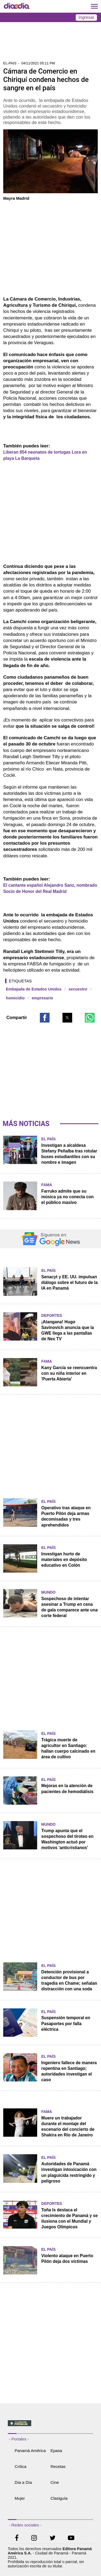 Image resolution: width=101 pixels, height=2576 pixels. I want to click on Ingresar, so click(86, 17).